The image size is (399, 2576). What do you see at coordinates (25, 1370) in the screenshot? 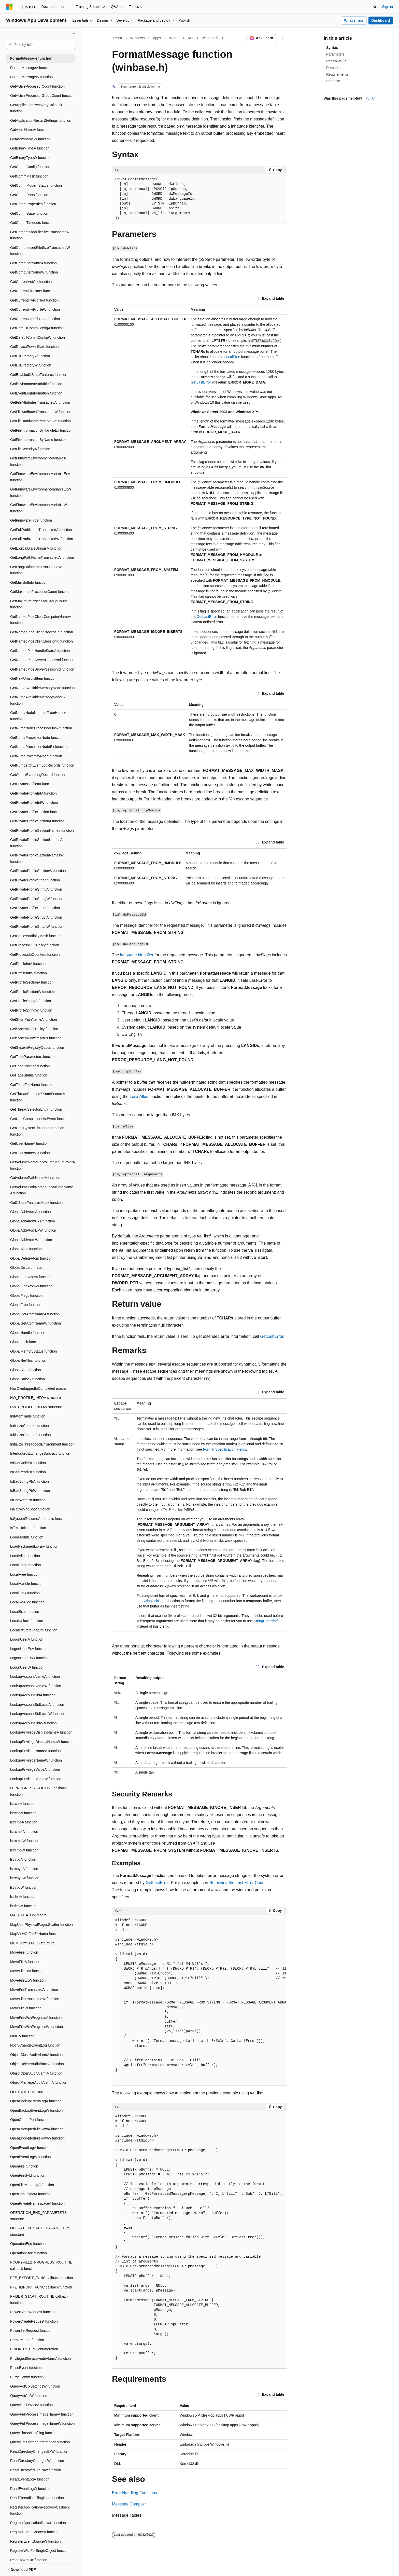
I see `GlobalSize function [treeitem]` at bounding box center [25, 1370].